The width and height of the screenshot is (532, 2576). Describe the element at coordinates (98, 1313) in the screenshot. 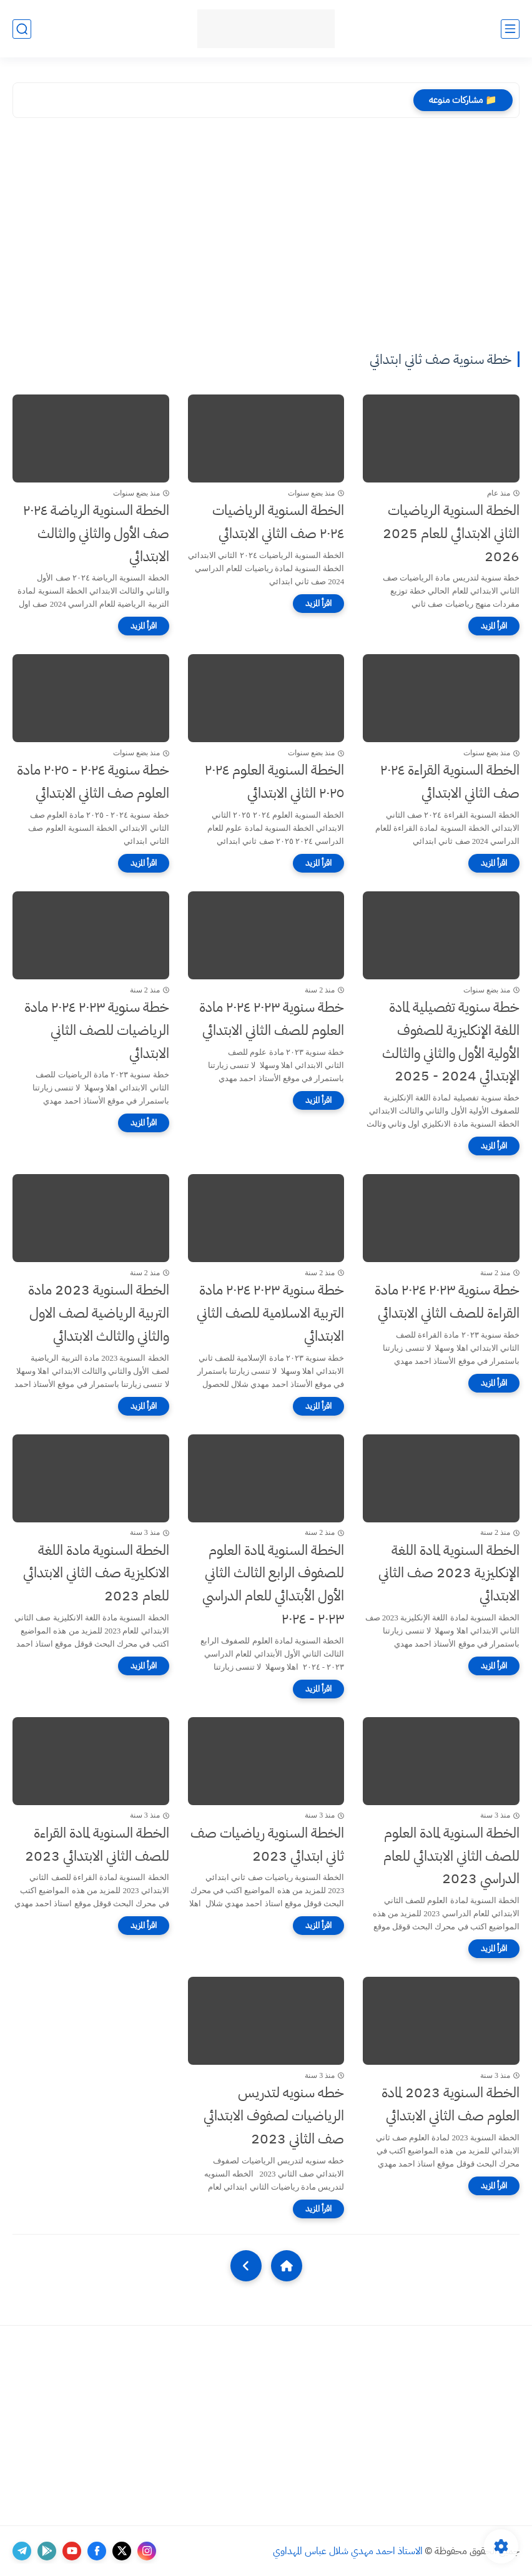

I see `الخطة السنوية 2023 مادة التربية الرياضية لصف الاول والثاني والثالث الابتدائي` at that location.